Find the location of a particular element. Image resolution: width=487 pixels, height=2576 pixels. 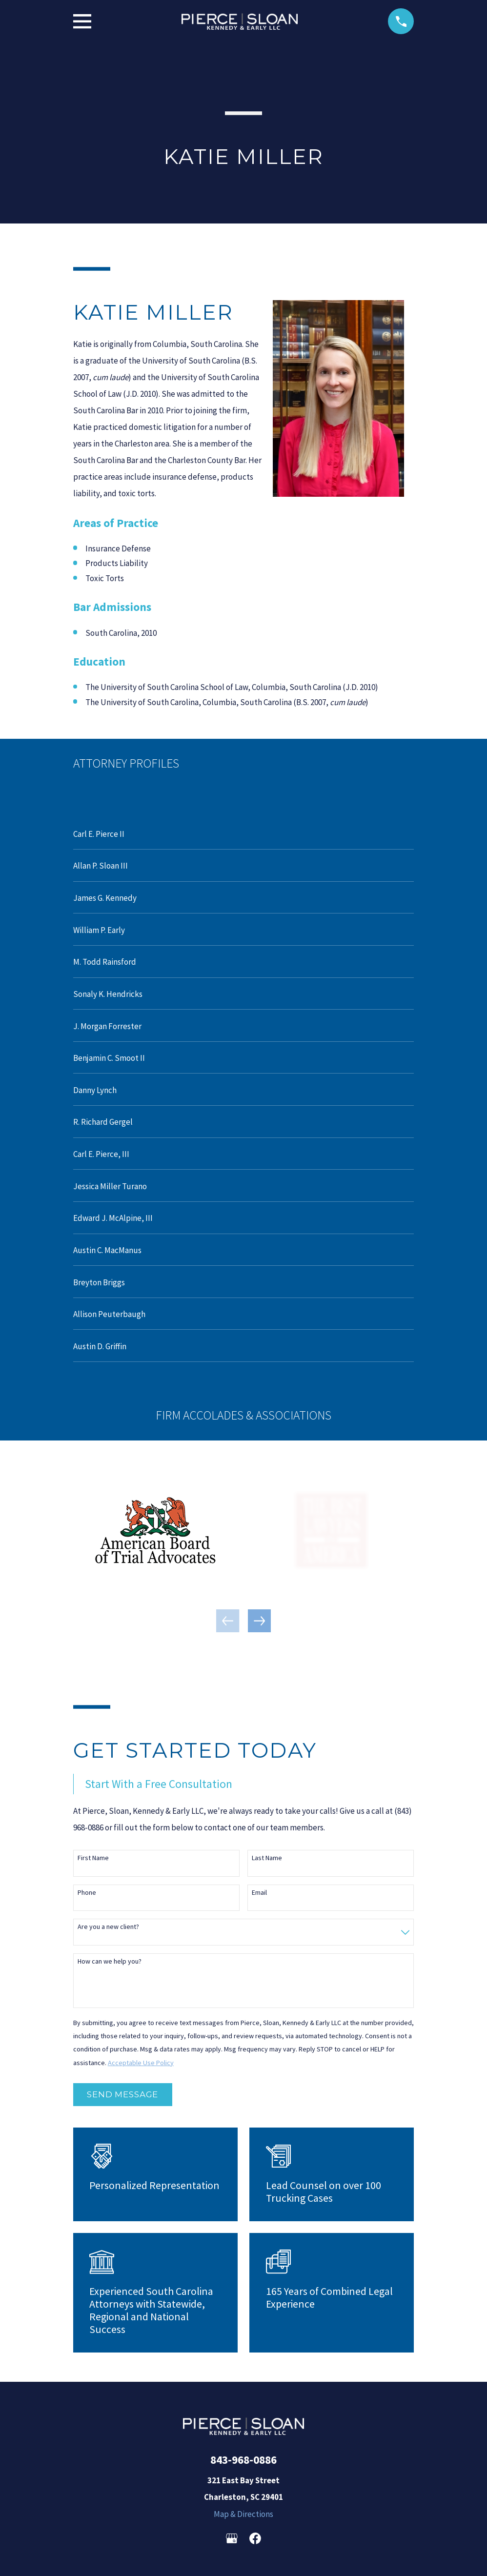

[Facebook] is located at coordinates (255, 2538).